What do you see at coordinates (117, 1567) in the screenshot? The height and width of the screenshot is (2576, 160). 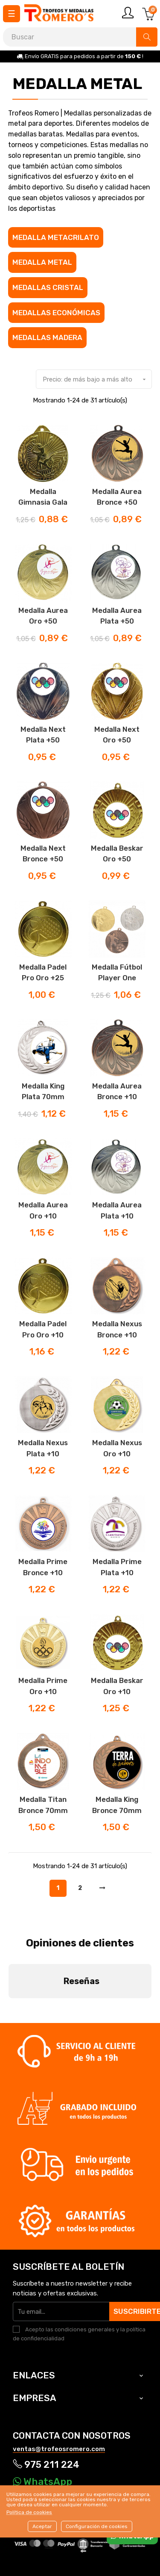 I see `Medalla Prime Plata +10` at bounding box center [117, 1567].